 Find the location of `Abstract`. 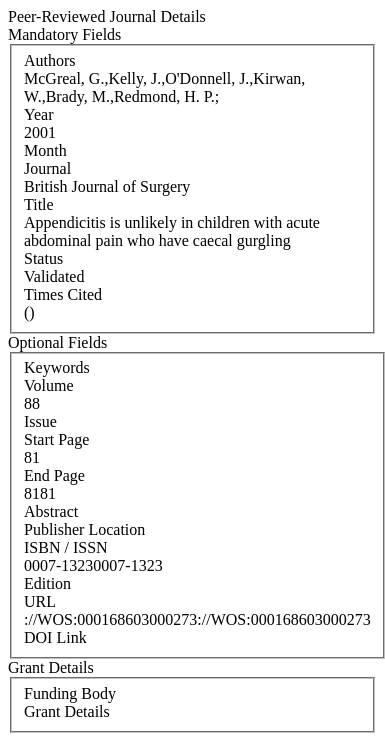

Abstract is located at coordinates (51, 511).